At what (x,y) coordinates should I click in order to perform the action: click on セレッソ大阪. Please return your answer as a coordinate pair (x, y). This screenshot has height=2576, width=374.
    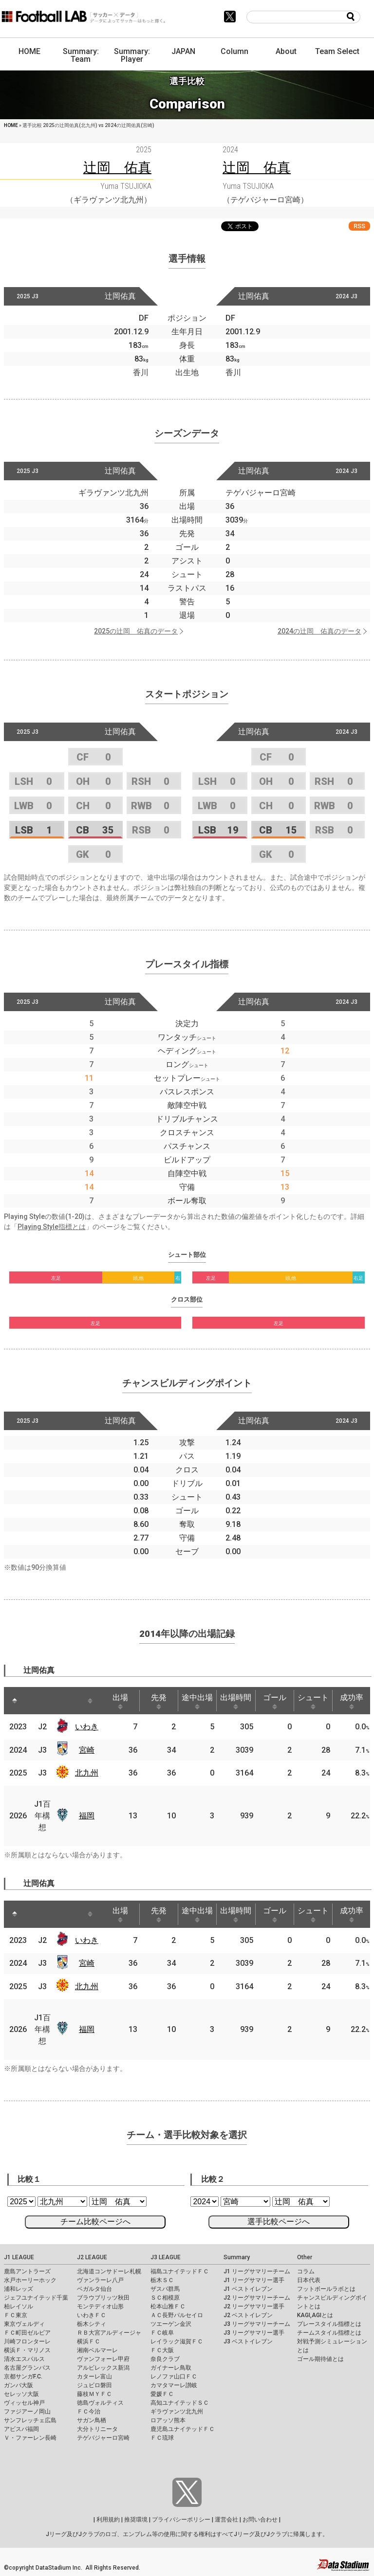
    Looking at the image, I should click on (21, 2394).